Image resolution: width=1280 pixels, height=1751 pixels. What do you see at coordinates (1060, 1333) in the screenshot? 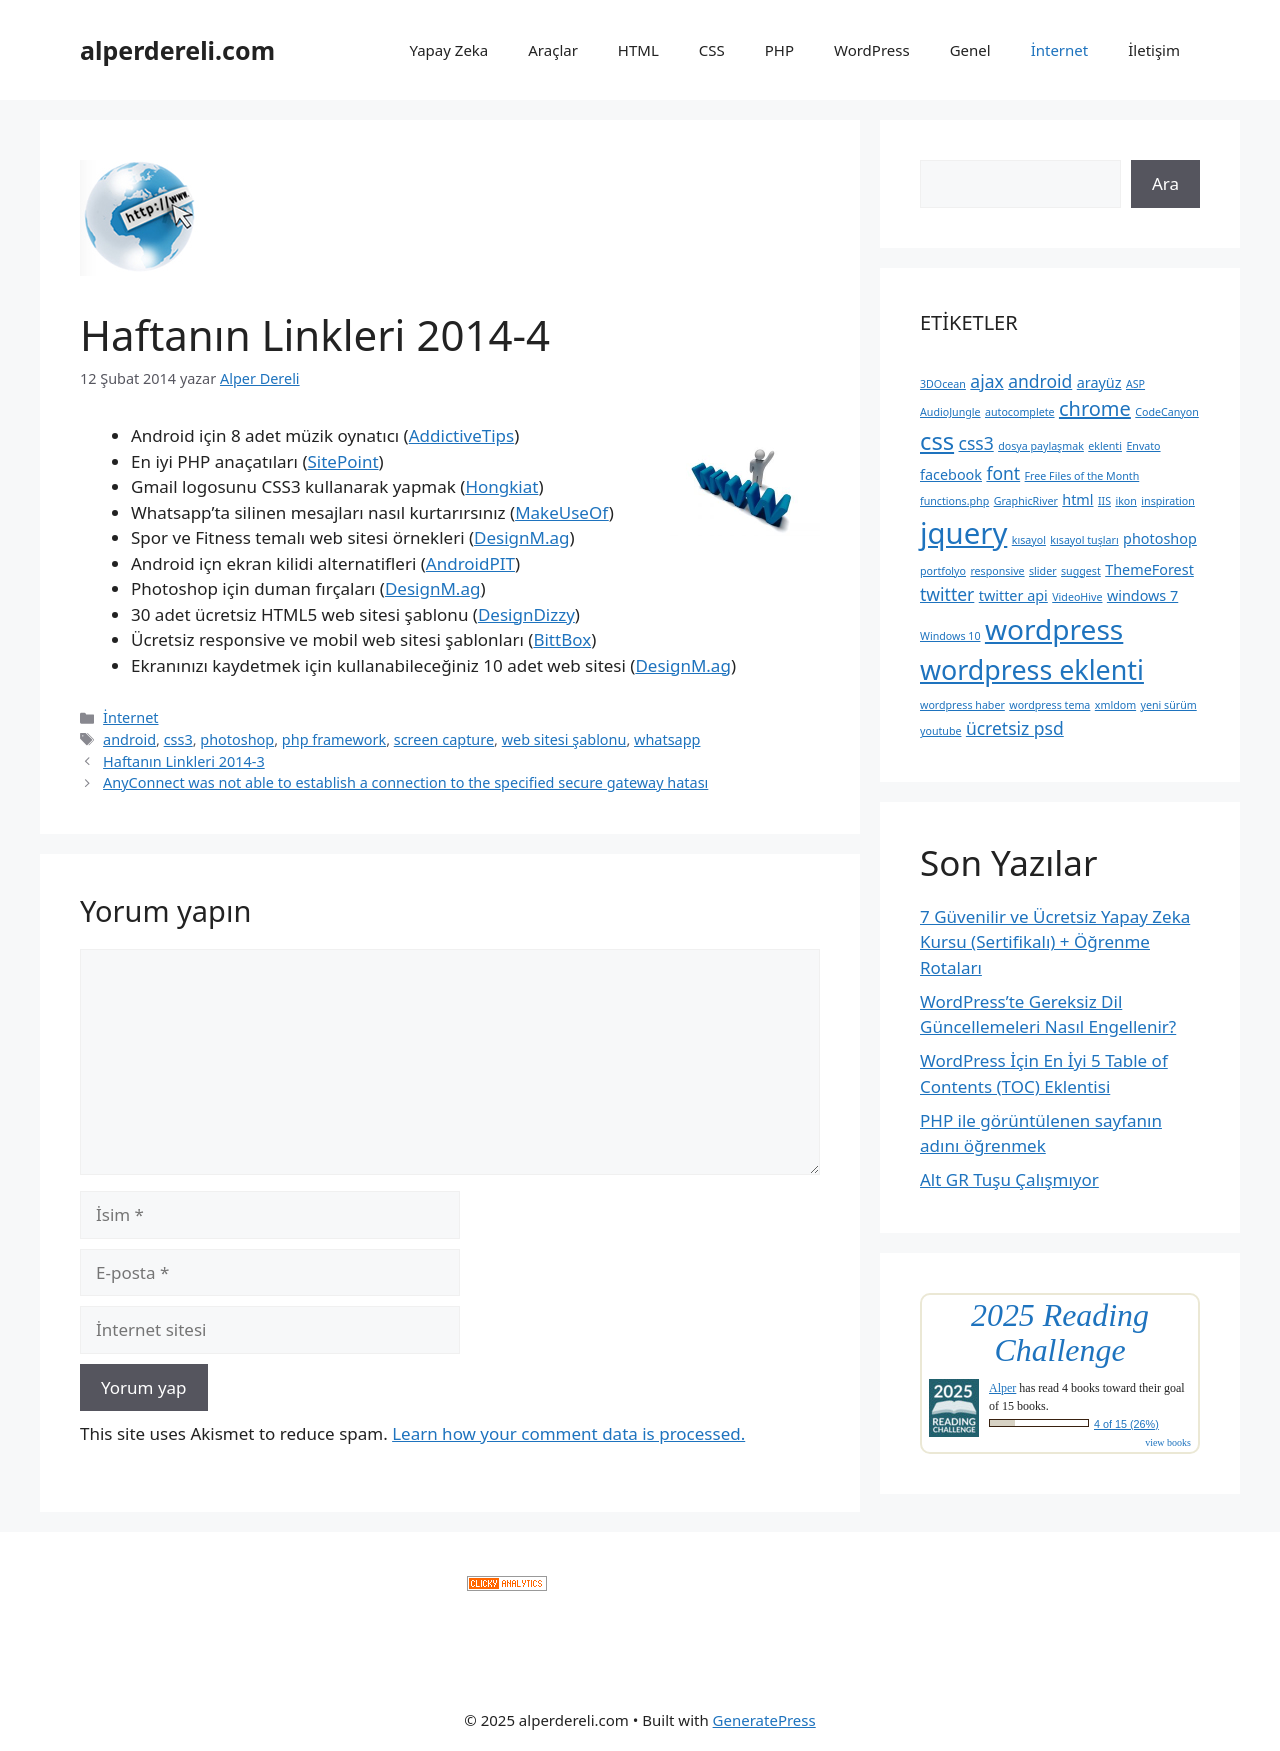
I see `2025 Reading Challenge` at bounding box center [1060, 1333].